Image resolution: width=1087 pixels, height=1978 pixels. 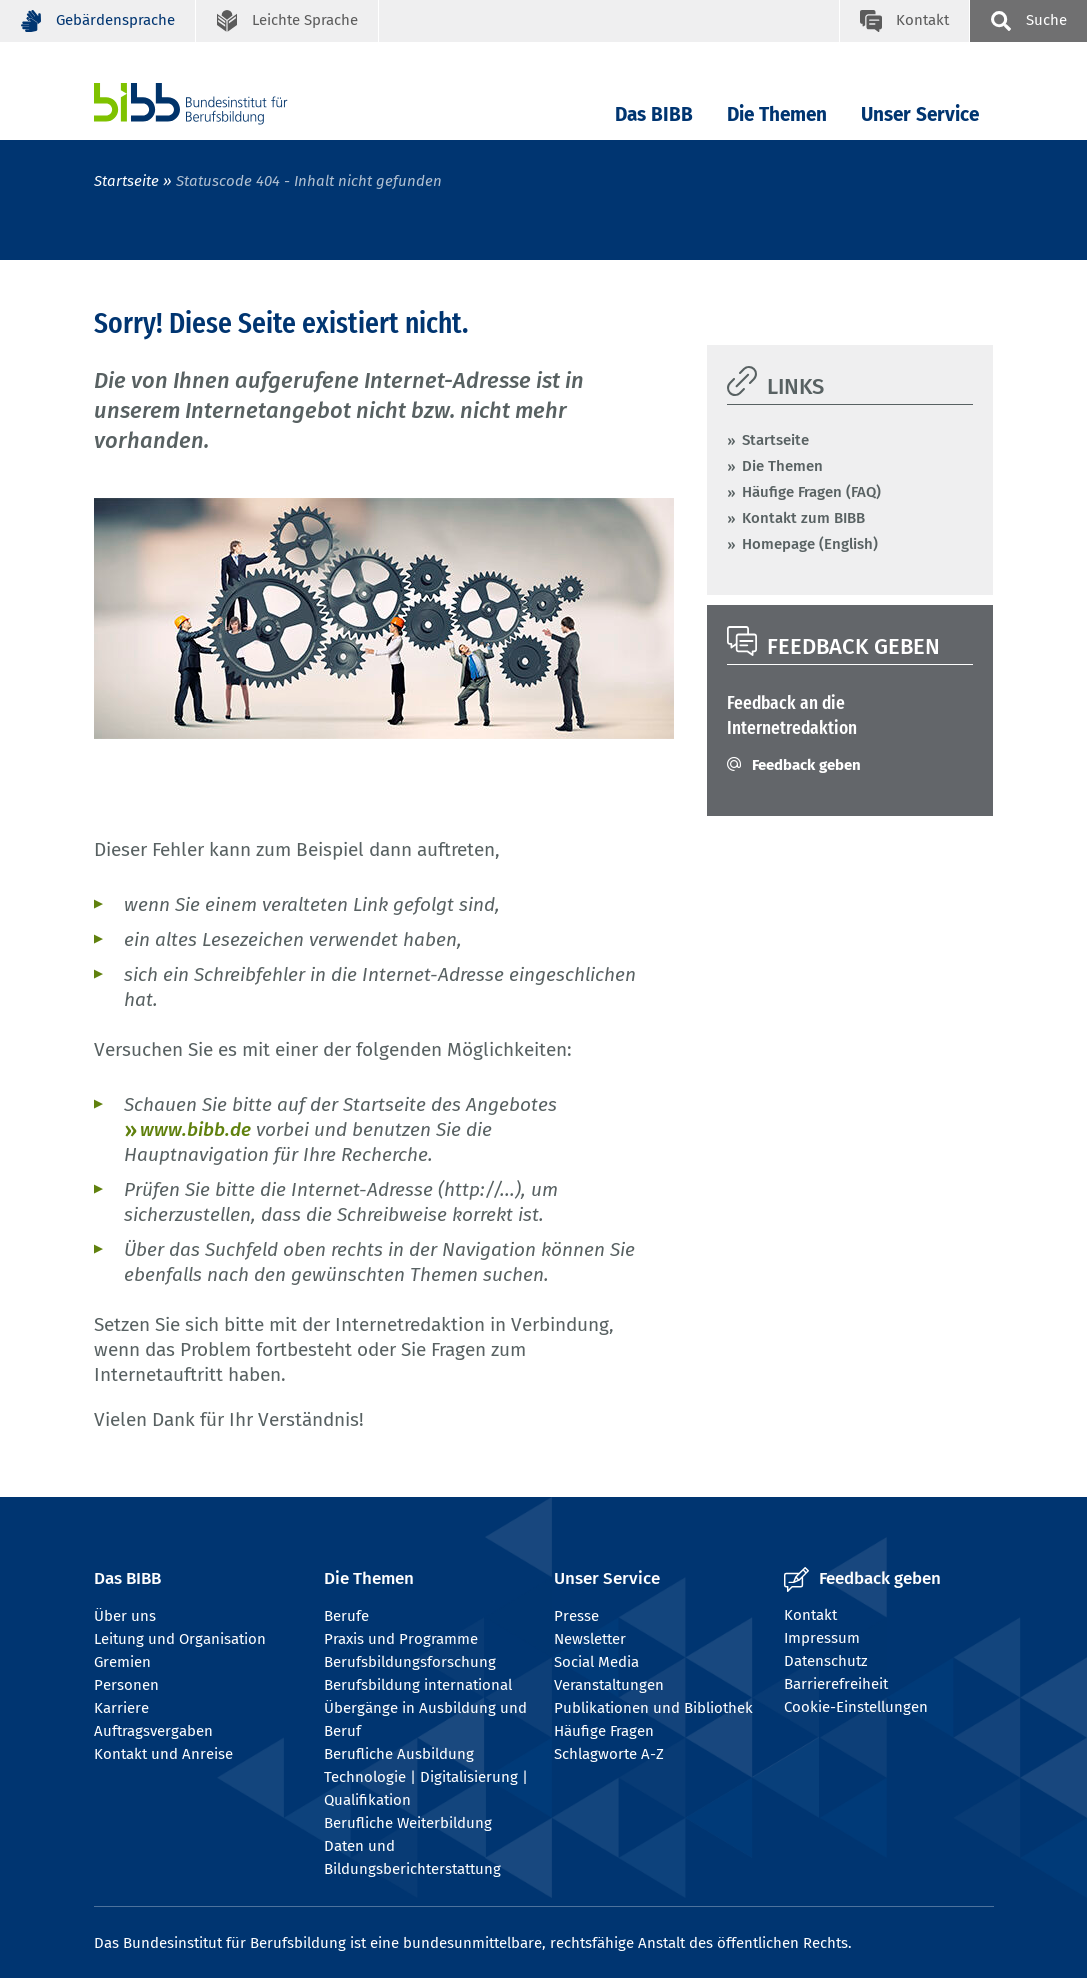 What do you see at coordinates (609, 1685) in the screenshot?
I see `Veranstaltungen` at bounding box center [609, 1685].